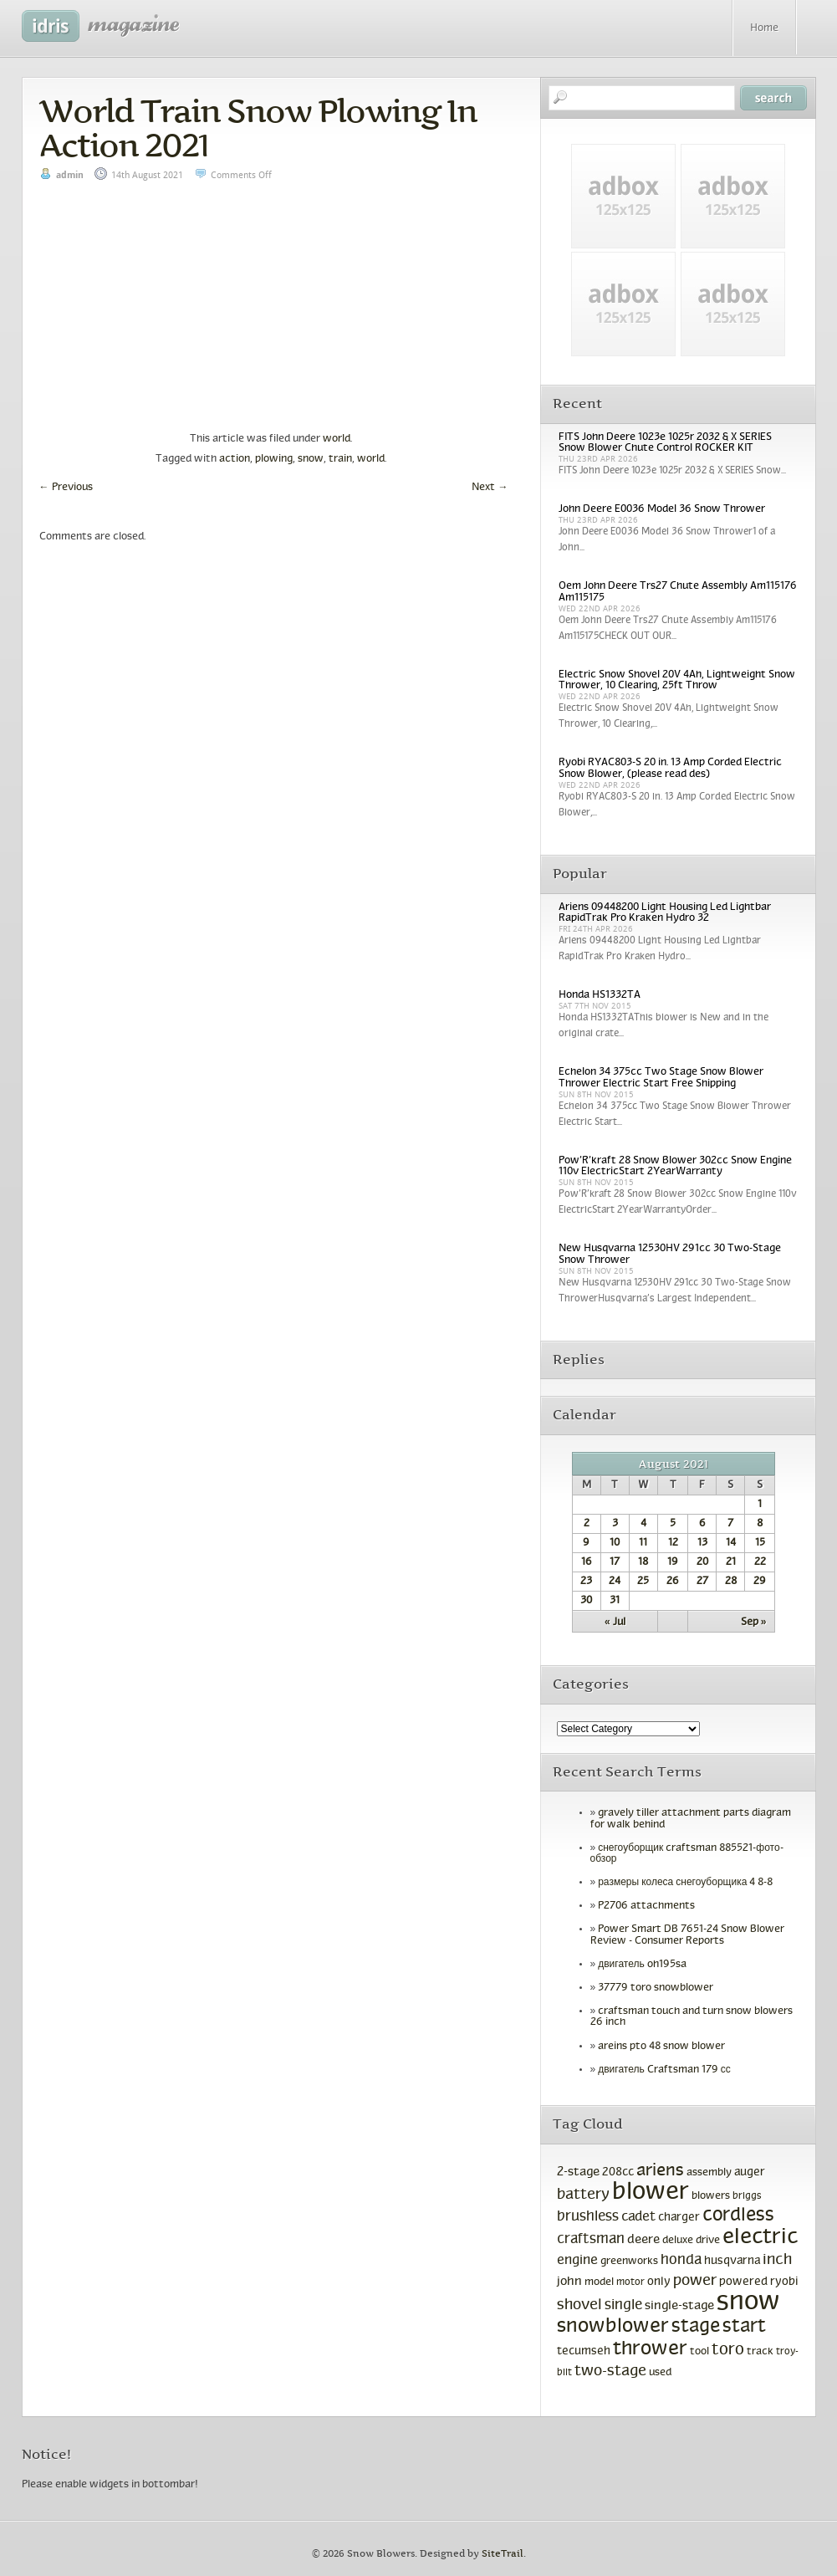 Image resolution: width=837 pixels, height=2576 pixels. What do you see at coordinates (732, 2261) in the screenshot?
I see `husqvarna` at bounding box center [732, 2261].